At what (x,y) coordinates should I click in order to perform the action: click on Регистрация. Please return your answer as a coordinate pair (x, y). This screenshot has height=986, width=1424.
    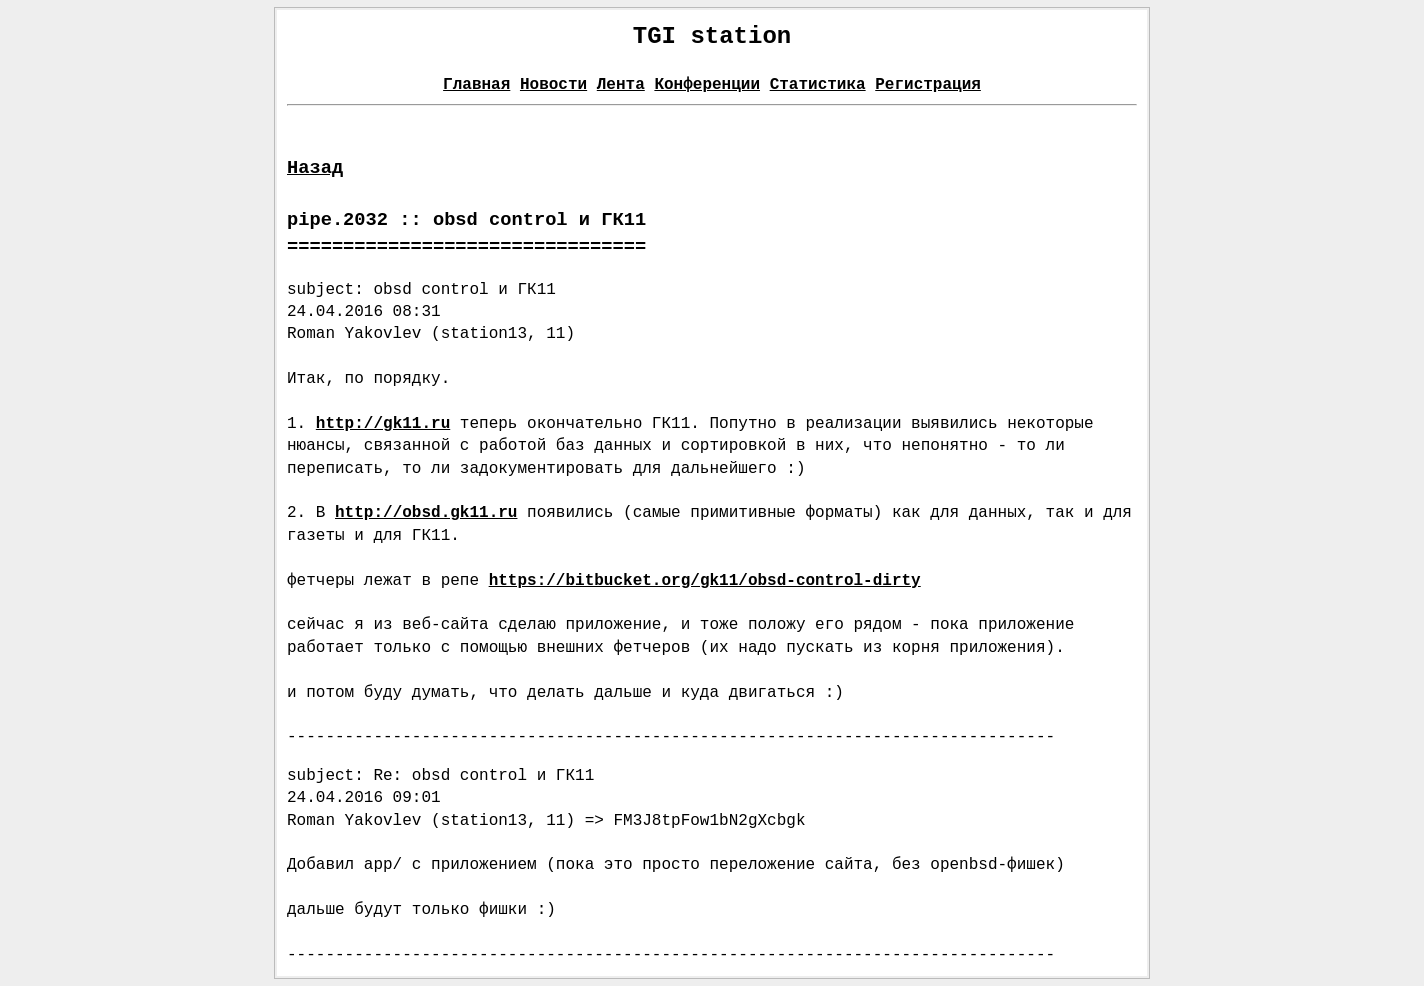
    Looking at the image, I should click on (928, 85).